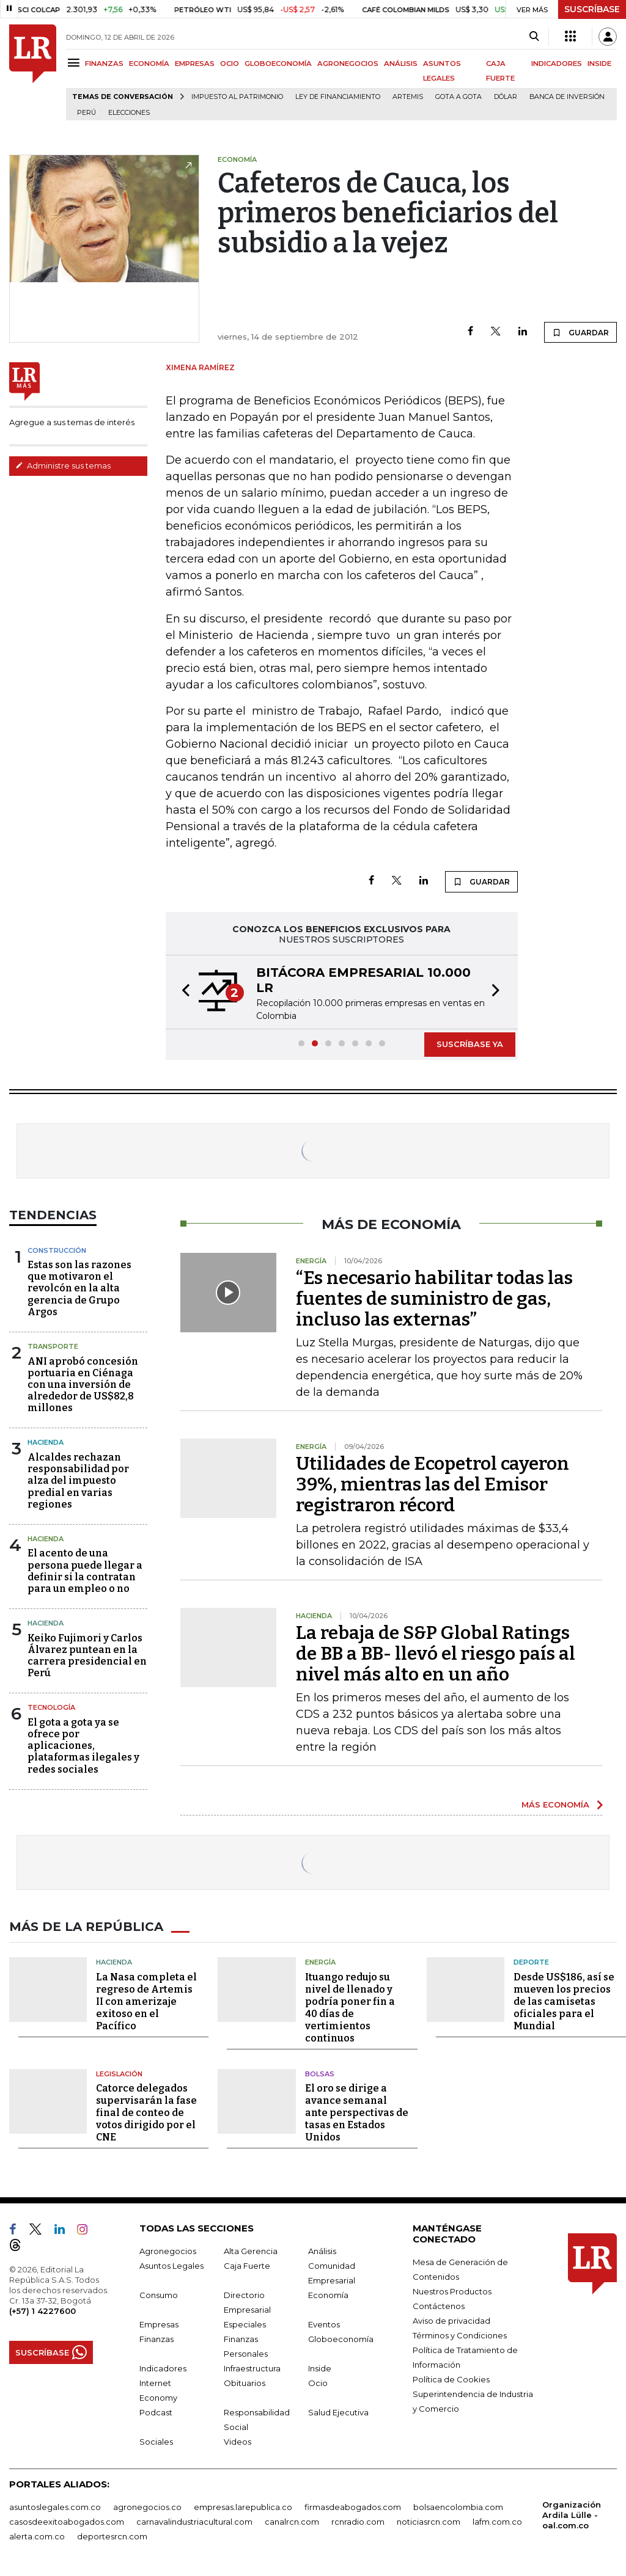 Image resolution: width=626 pixels, height=2576 pixels. I want to click on Alcaldes rechazan responsabilidad por alza del impuesto predial en varias regiones, so click(78, 1480).